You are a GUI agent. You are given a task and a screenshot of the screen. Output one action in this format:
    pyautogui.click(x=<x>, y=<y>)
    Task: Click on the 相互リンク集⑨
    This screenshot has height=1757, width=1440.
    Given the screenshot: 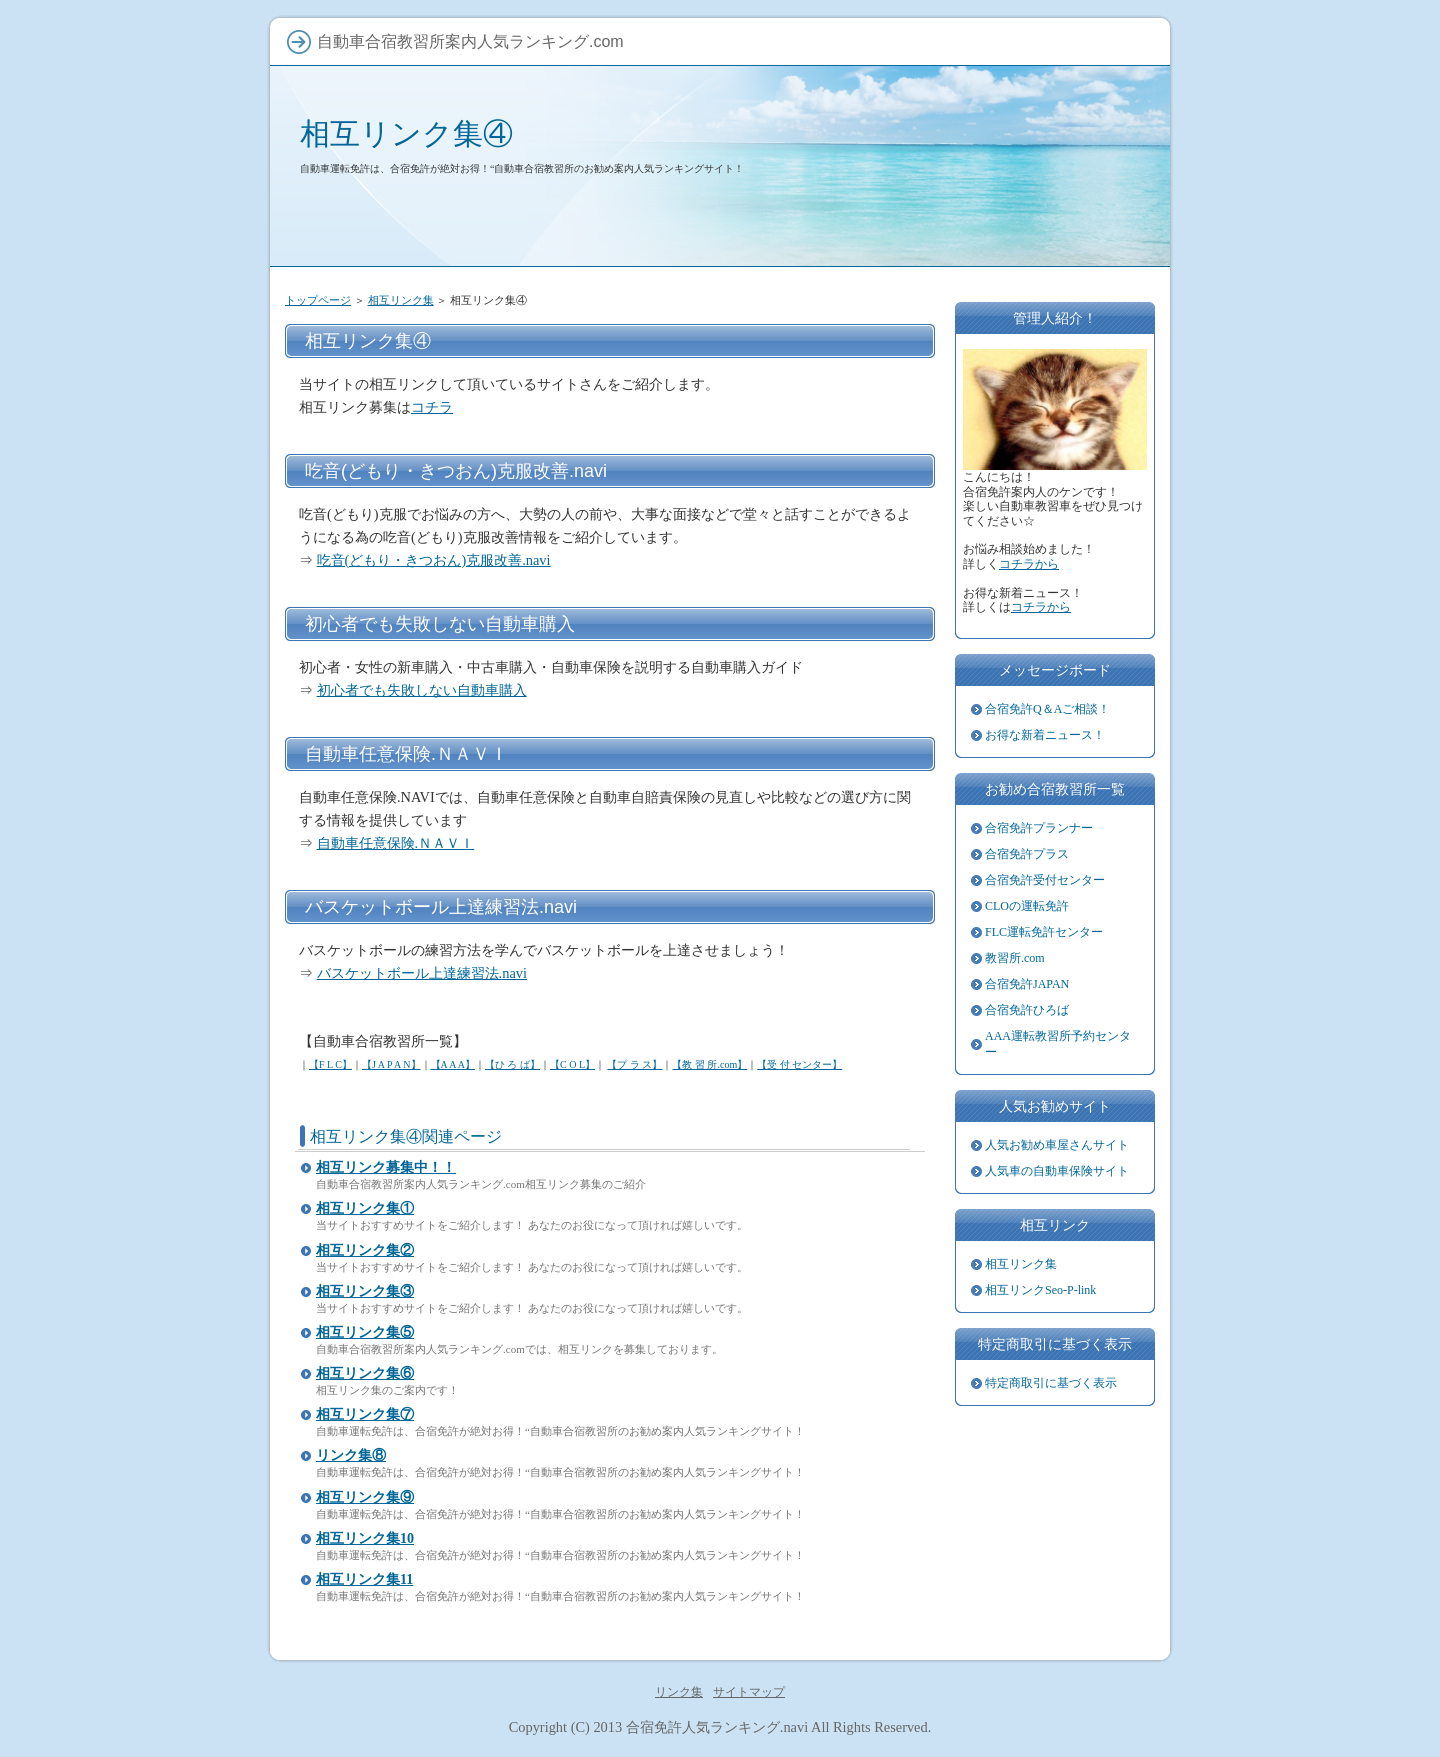 What is the action you would take?
    pyautogui.click(x=365, y=1497)
    